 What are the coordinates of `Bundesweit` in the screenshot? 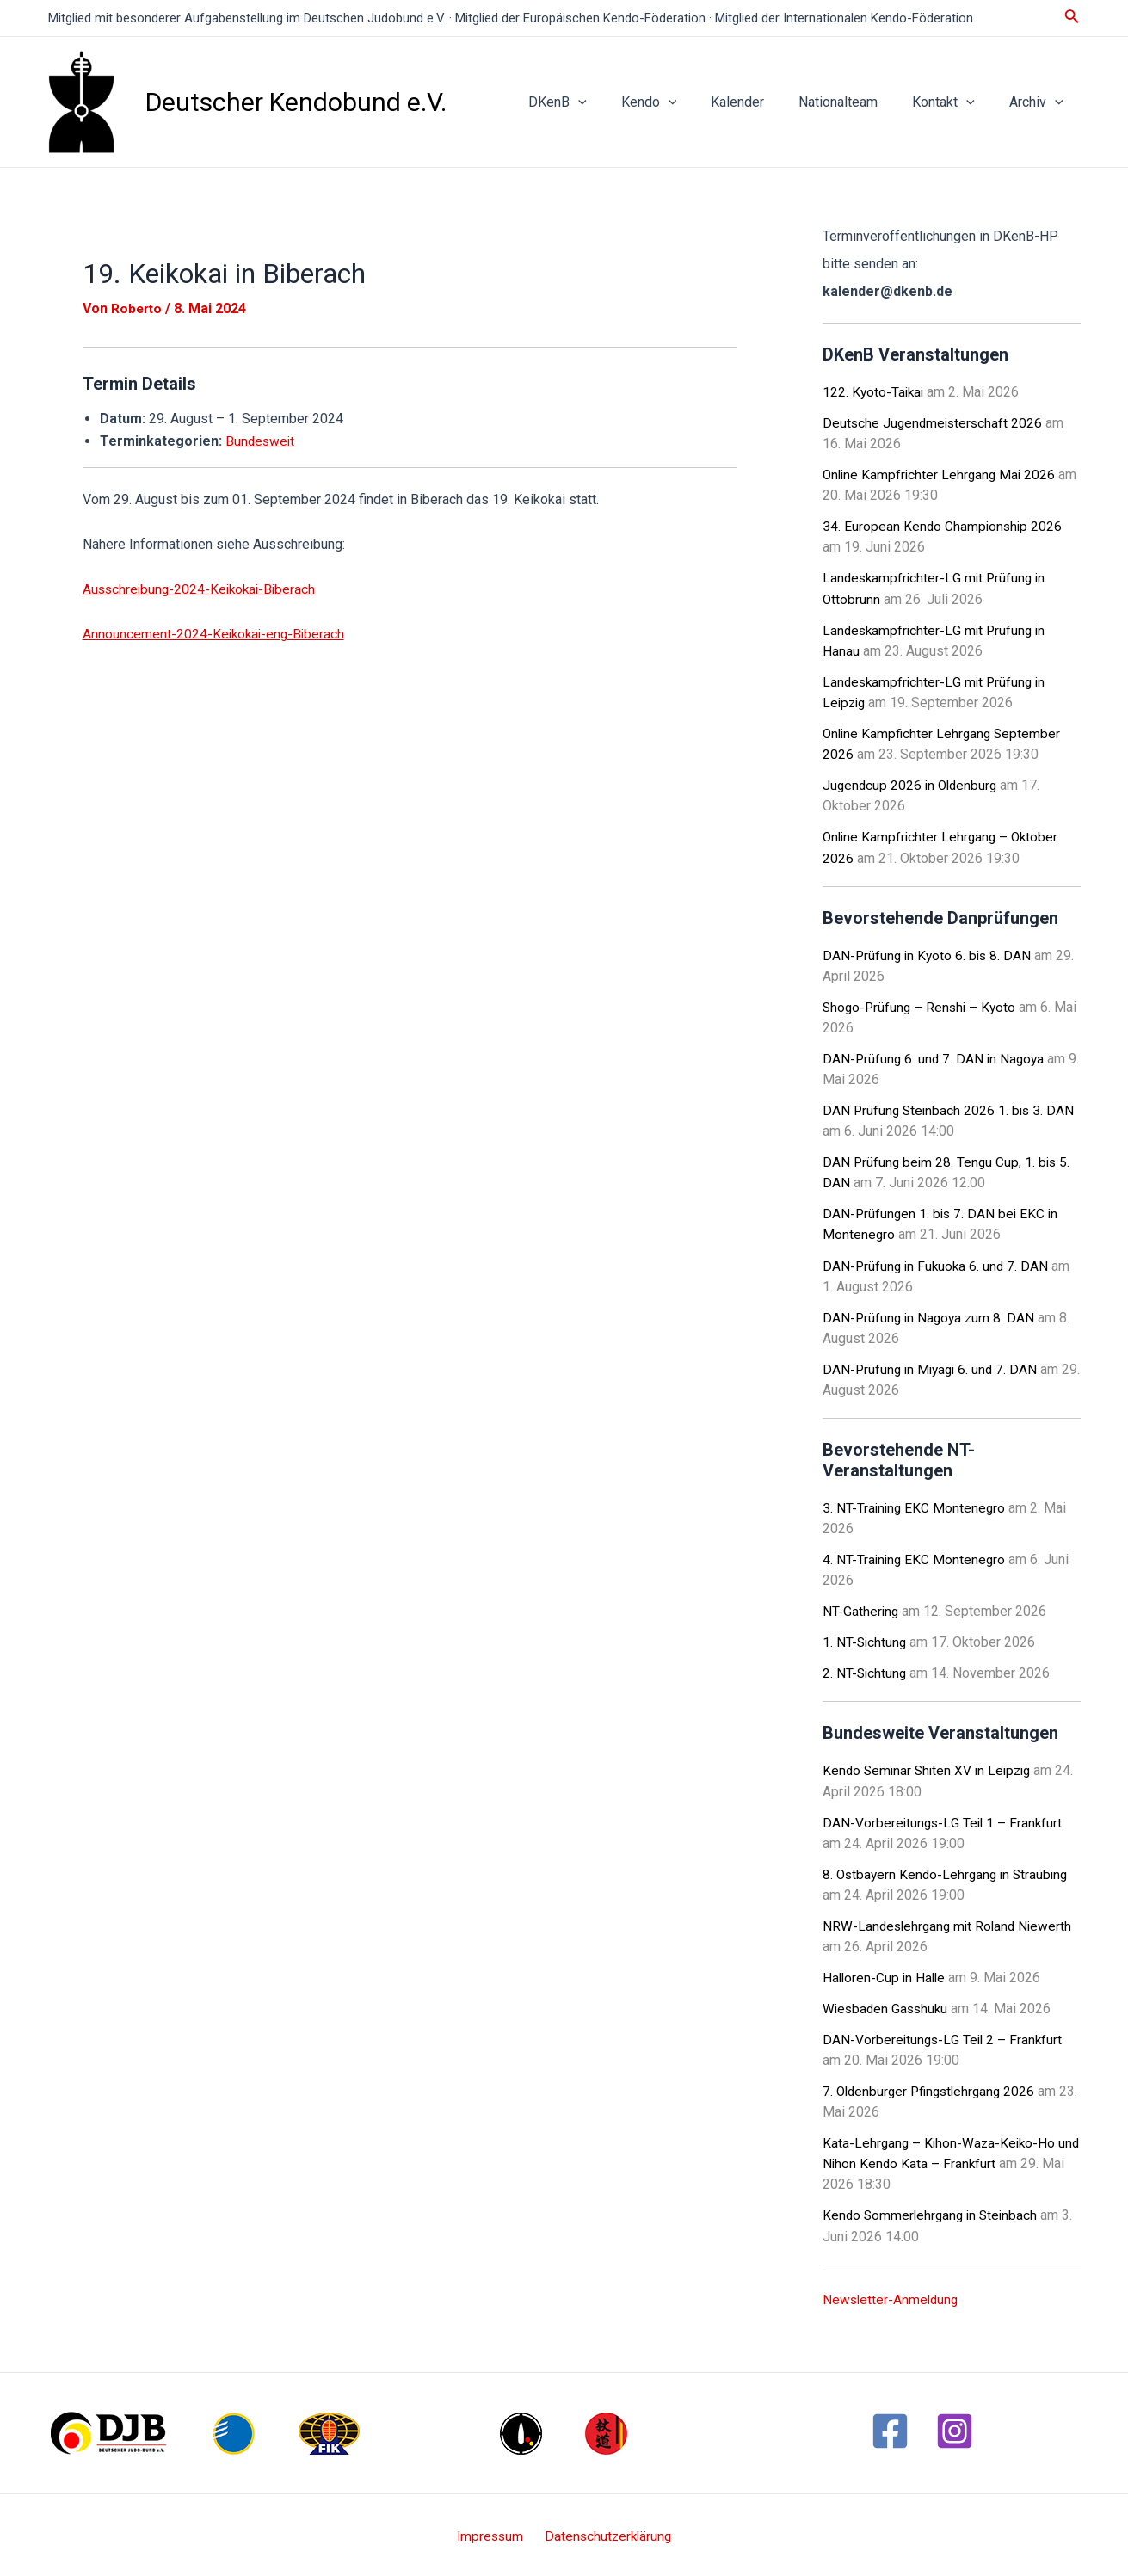 It's located at (261, 441).